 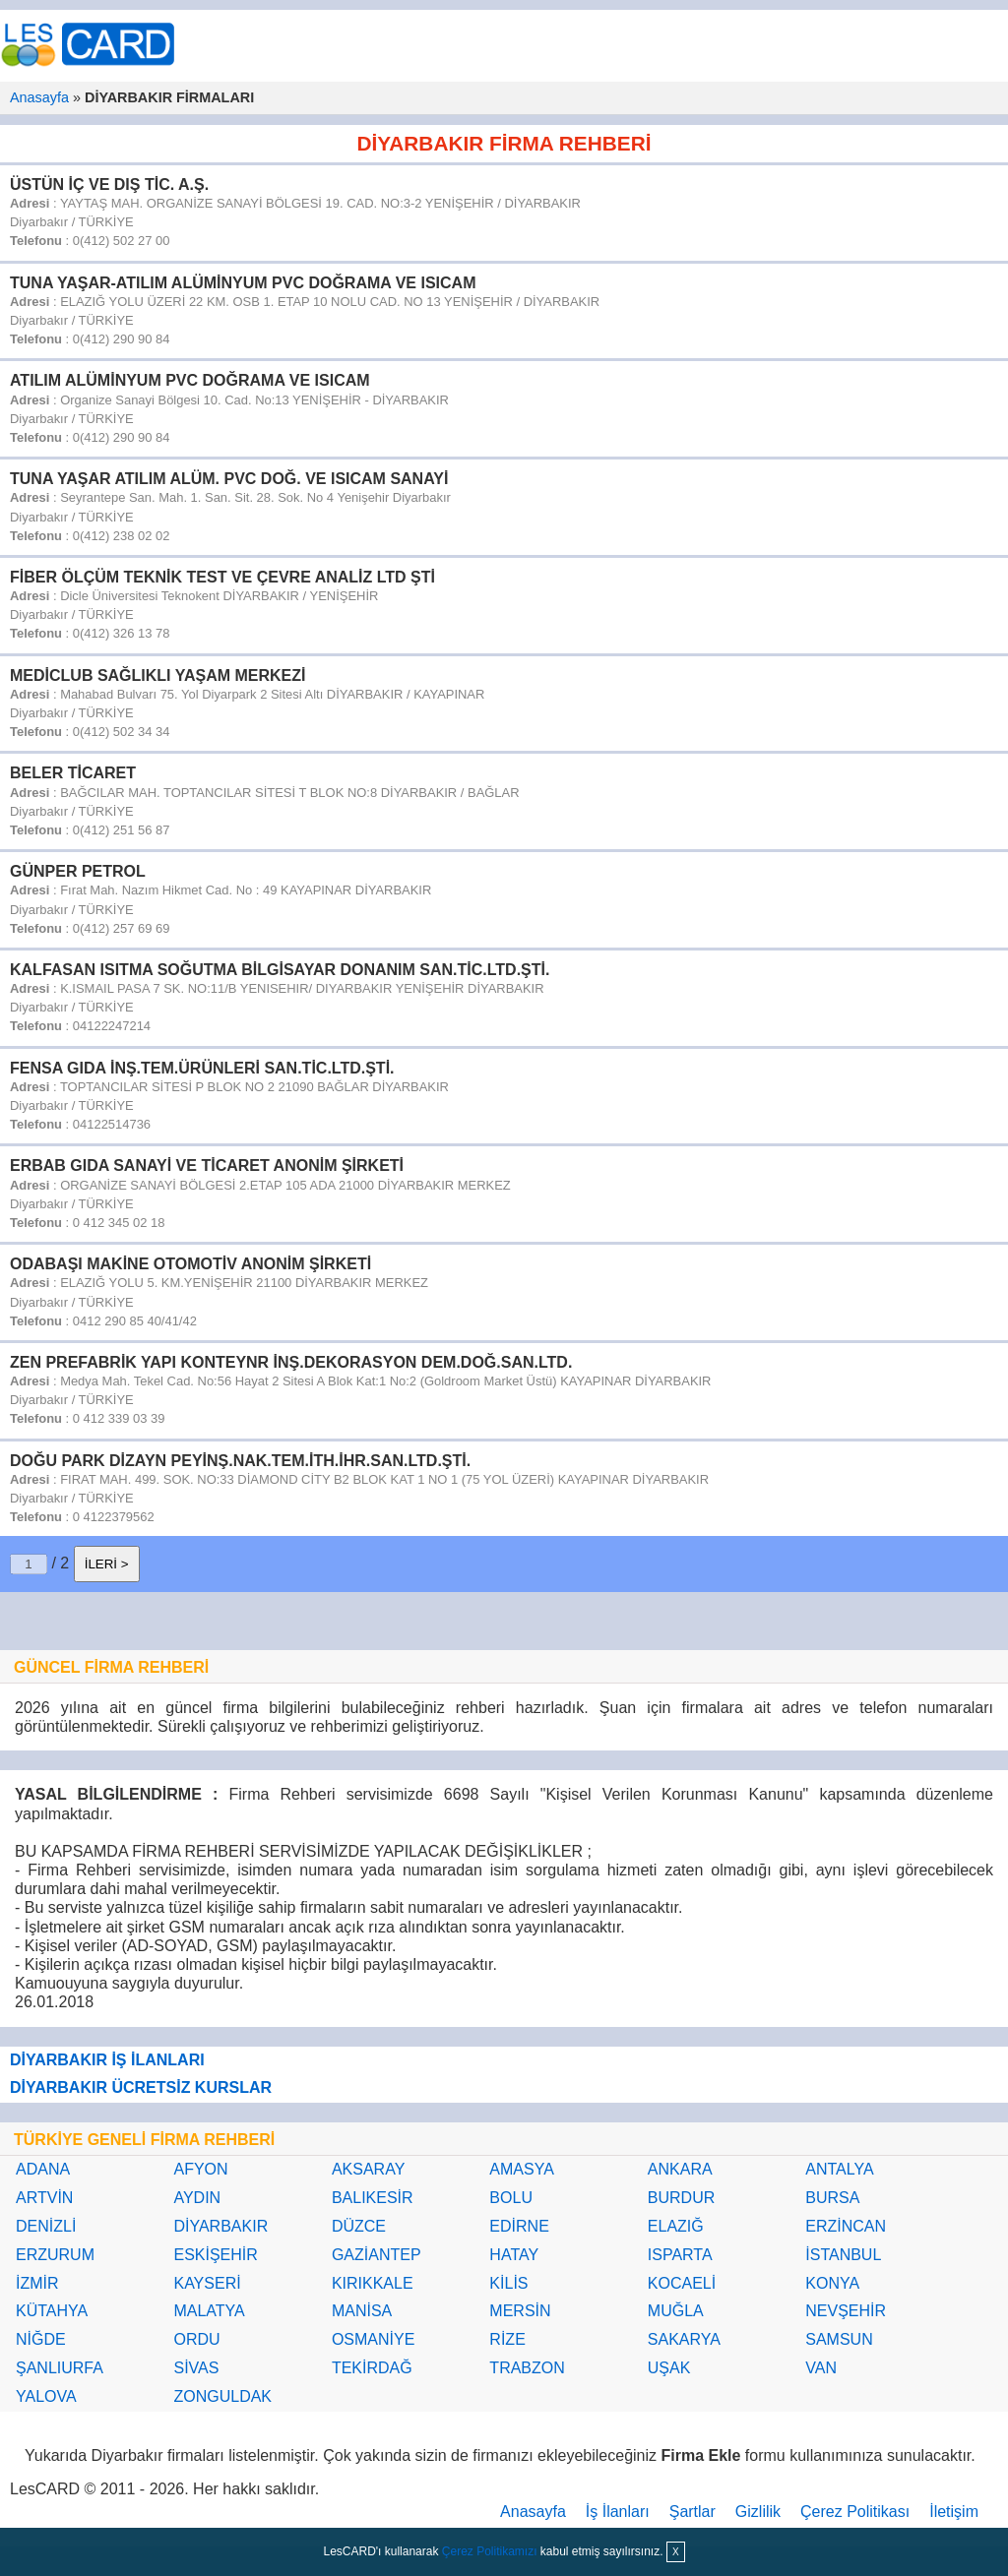 I want to click on Çerez Politikası, so click(x=855, y=2511).